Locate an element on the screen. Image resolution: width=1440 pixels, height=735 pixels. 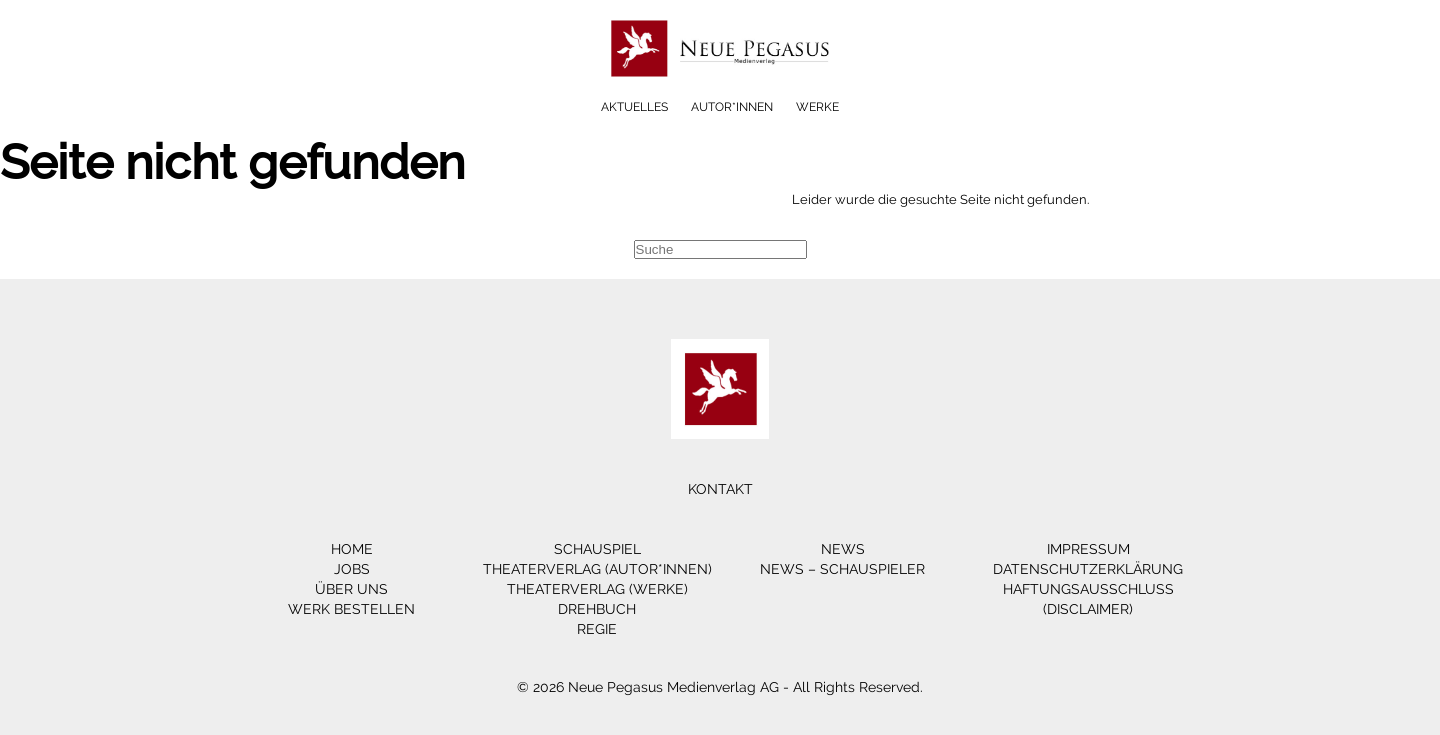
Regie is located at coordinates (597, 629).